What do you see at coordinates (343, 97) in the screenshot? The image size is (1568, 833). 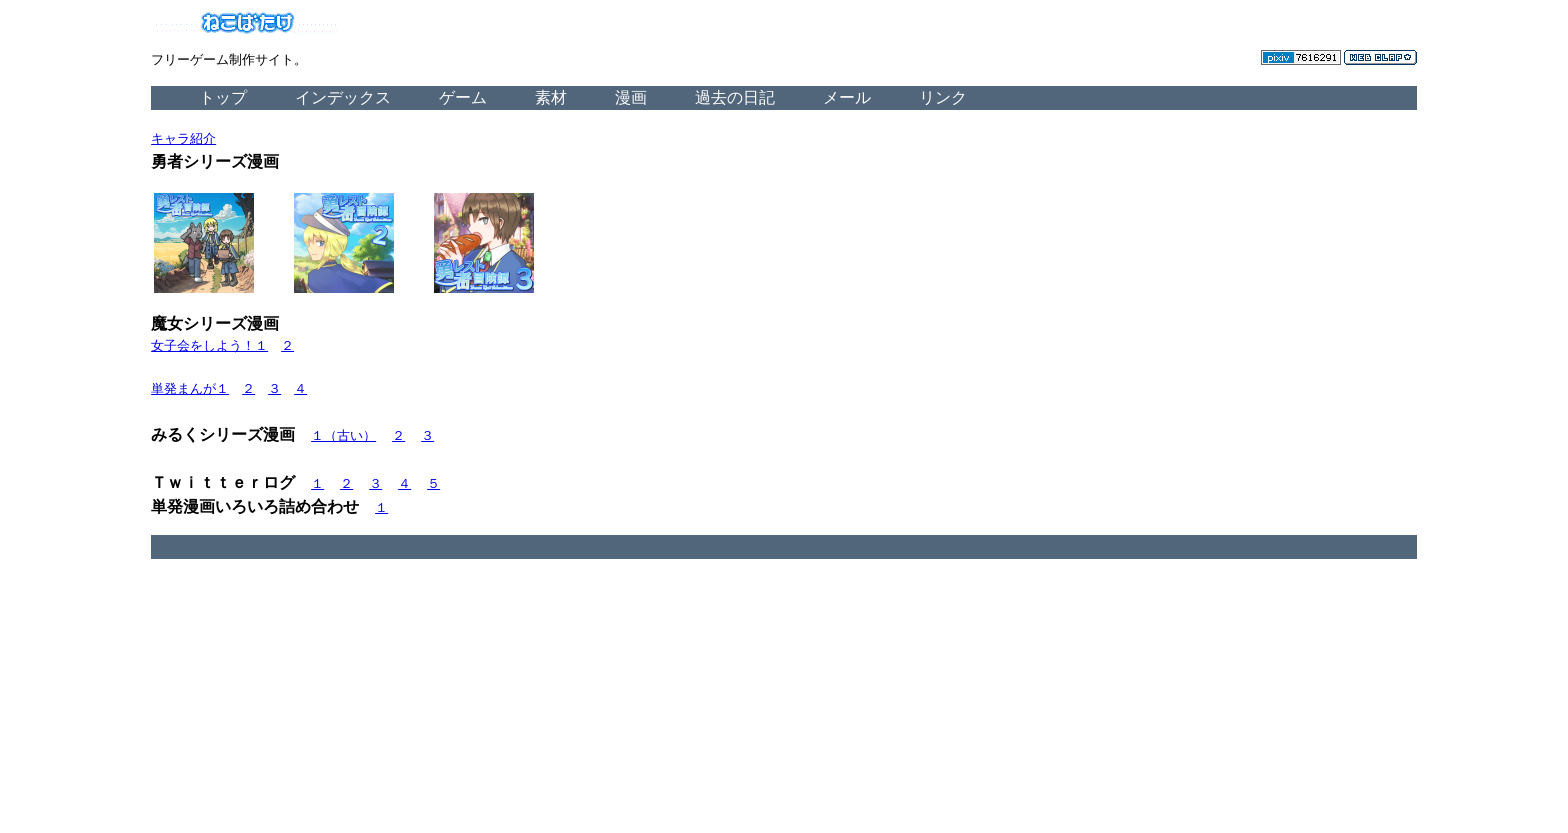 I see `インデックス` at bounding box center [343, 97].